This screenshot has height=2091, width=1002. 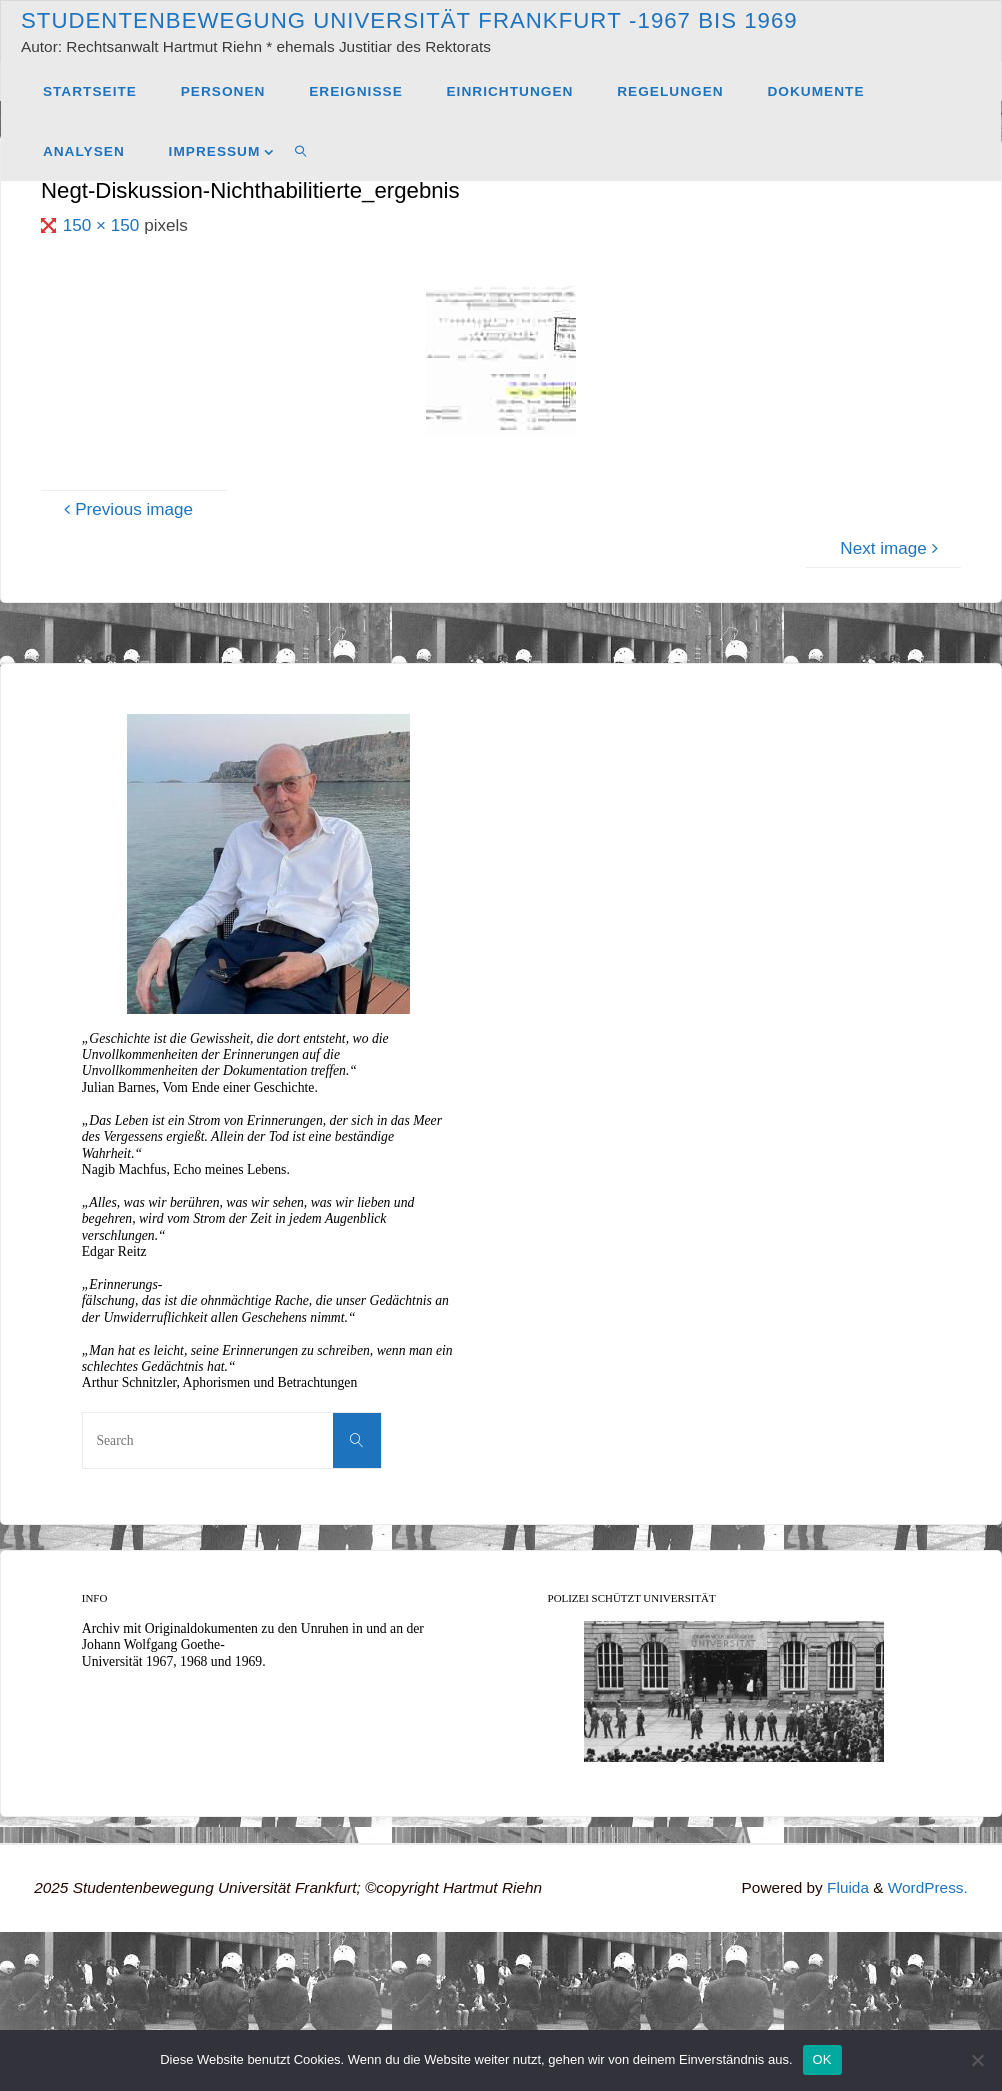 I want to click on Next image, so click(x=892, y=548).